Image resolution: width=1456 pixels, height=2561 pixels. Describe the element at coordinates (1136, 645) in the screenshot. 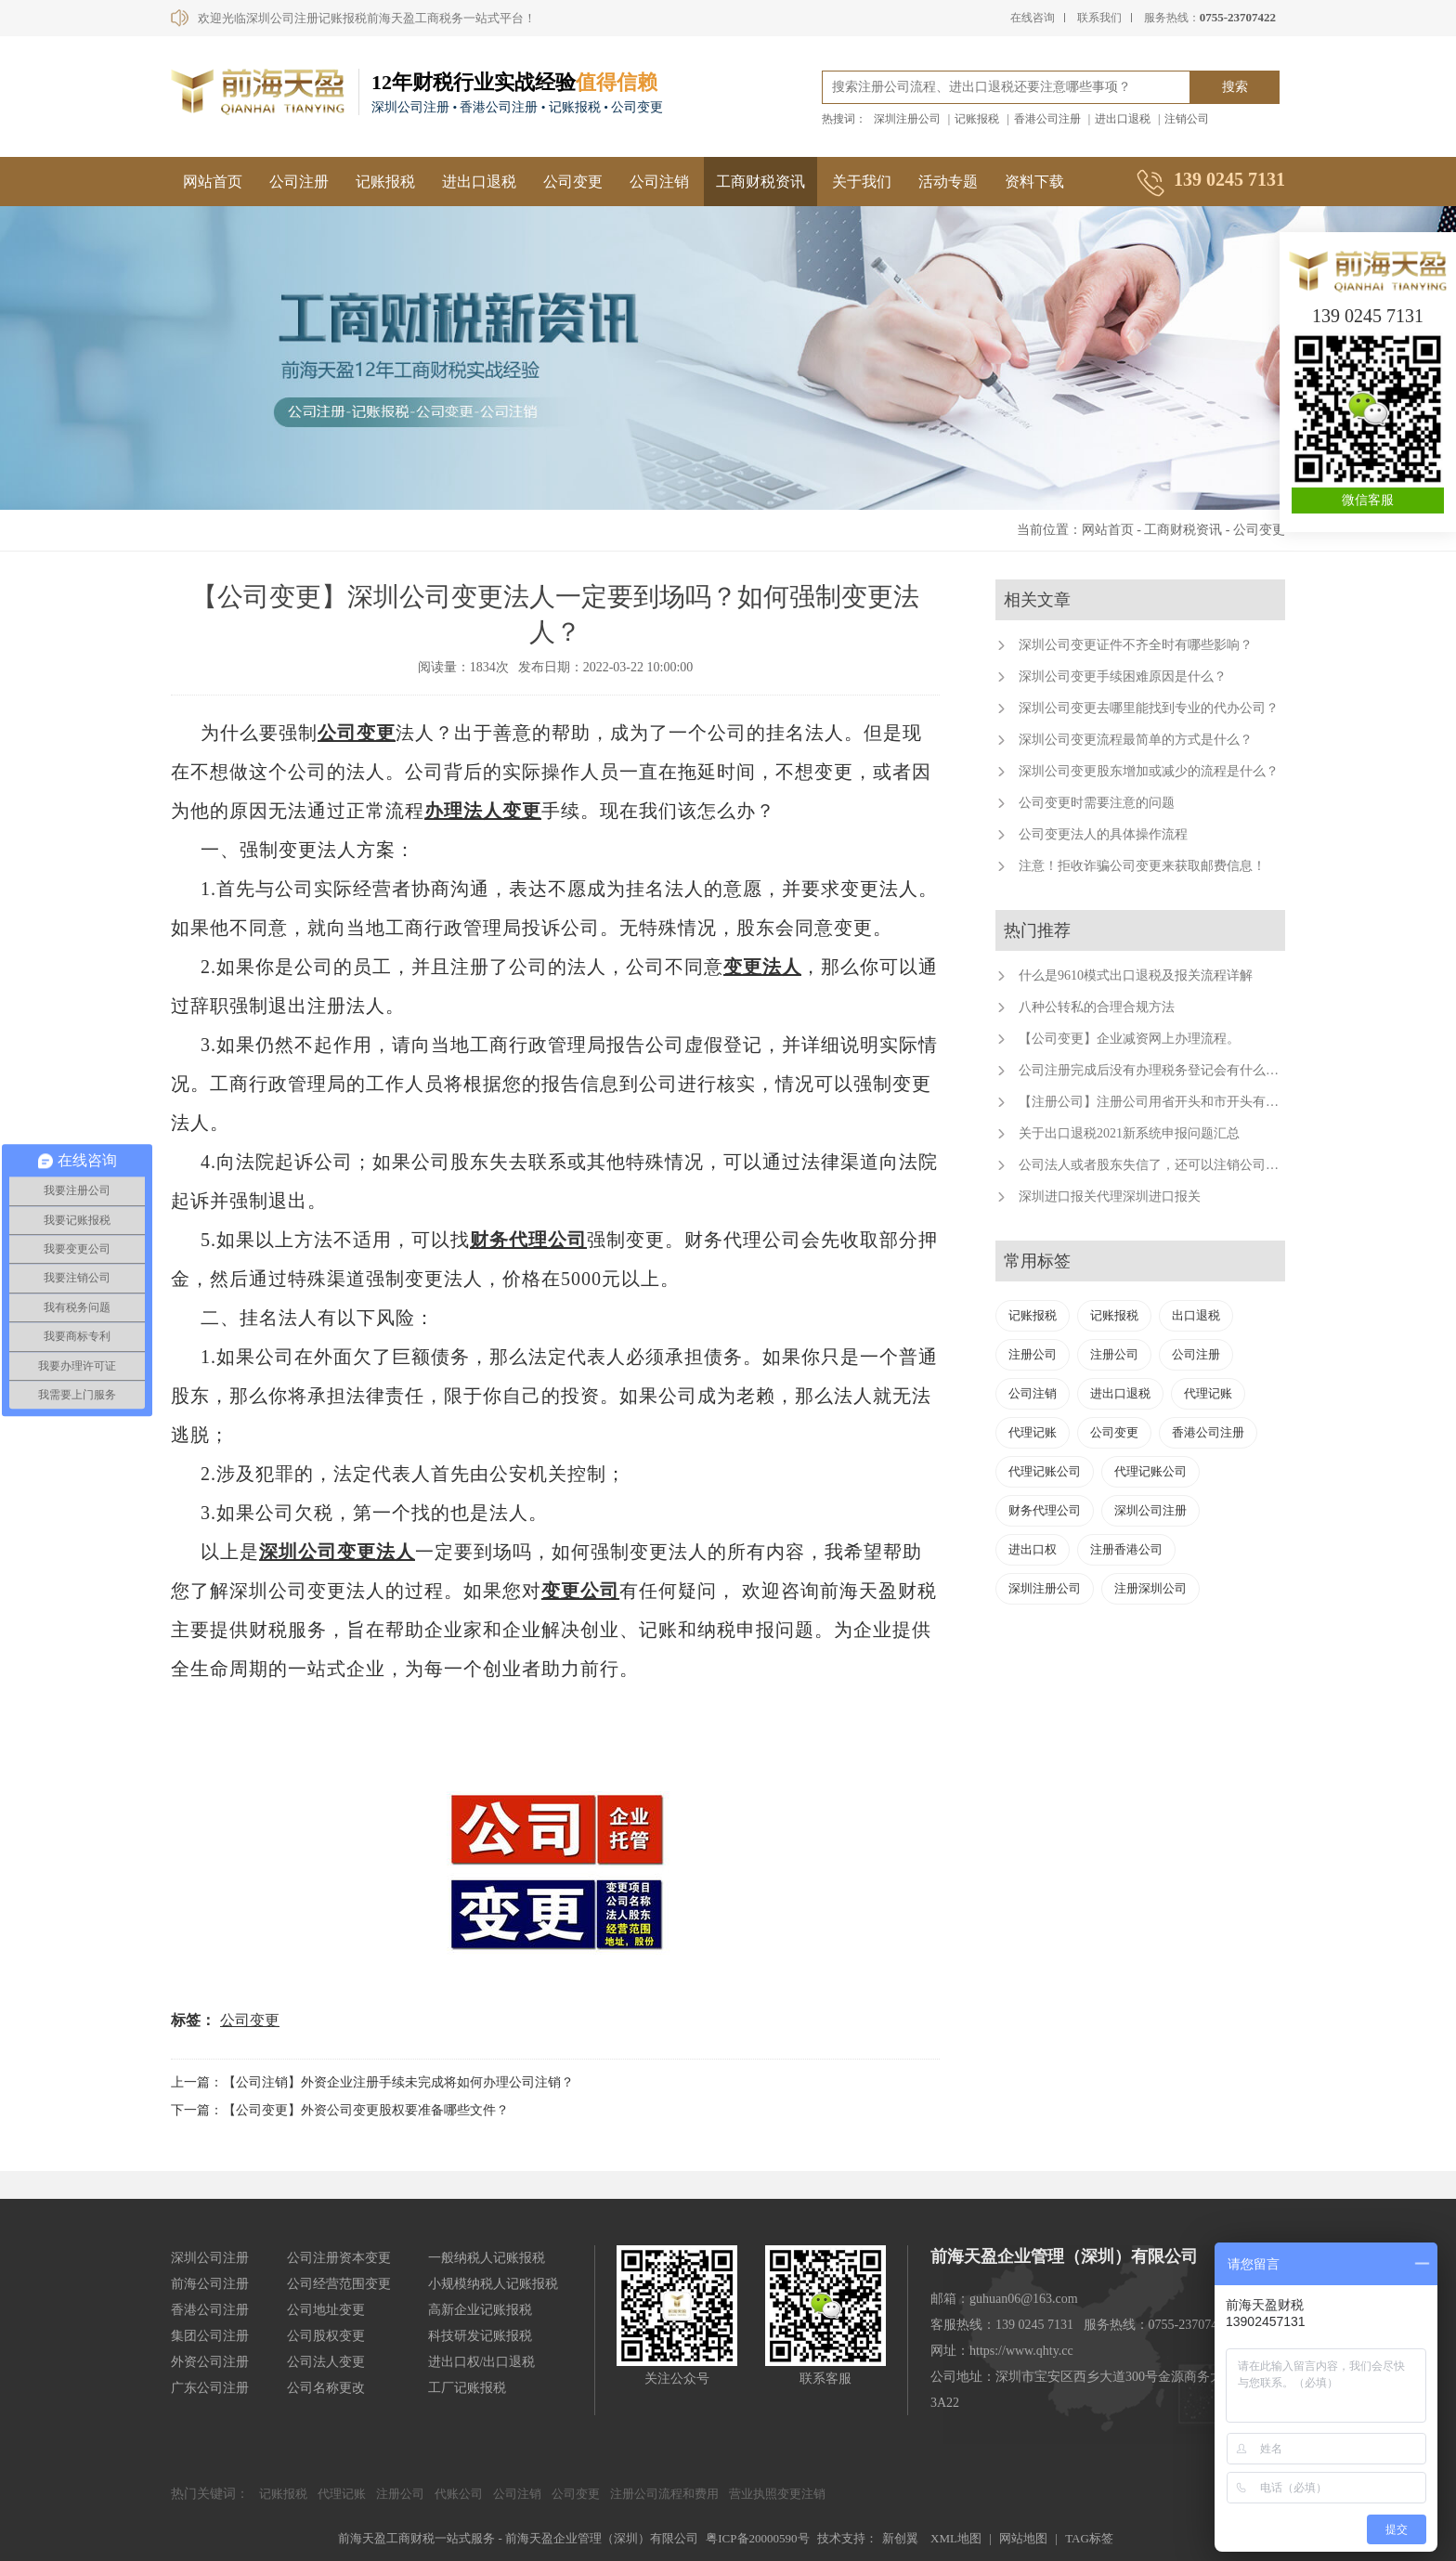

I see `深圳公司变更证件不齐全时有哪些影响？` at that location.